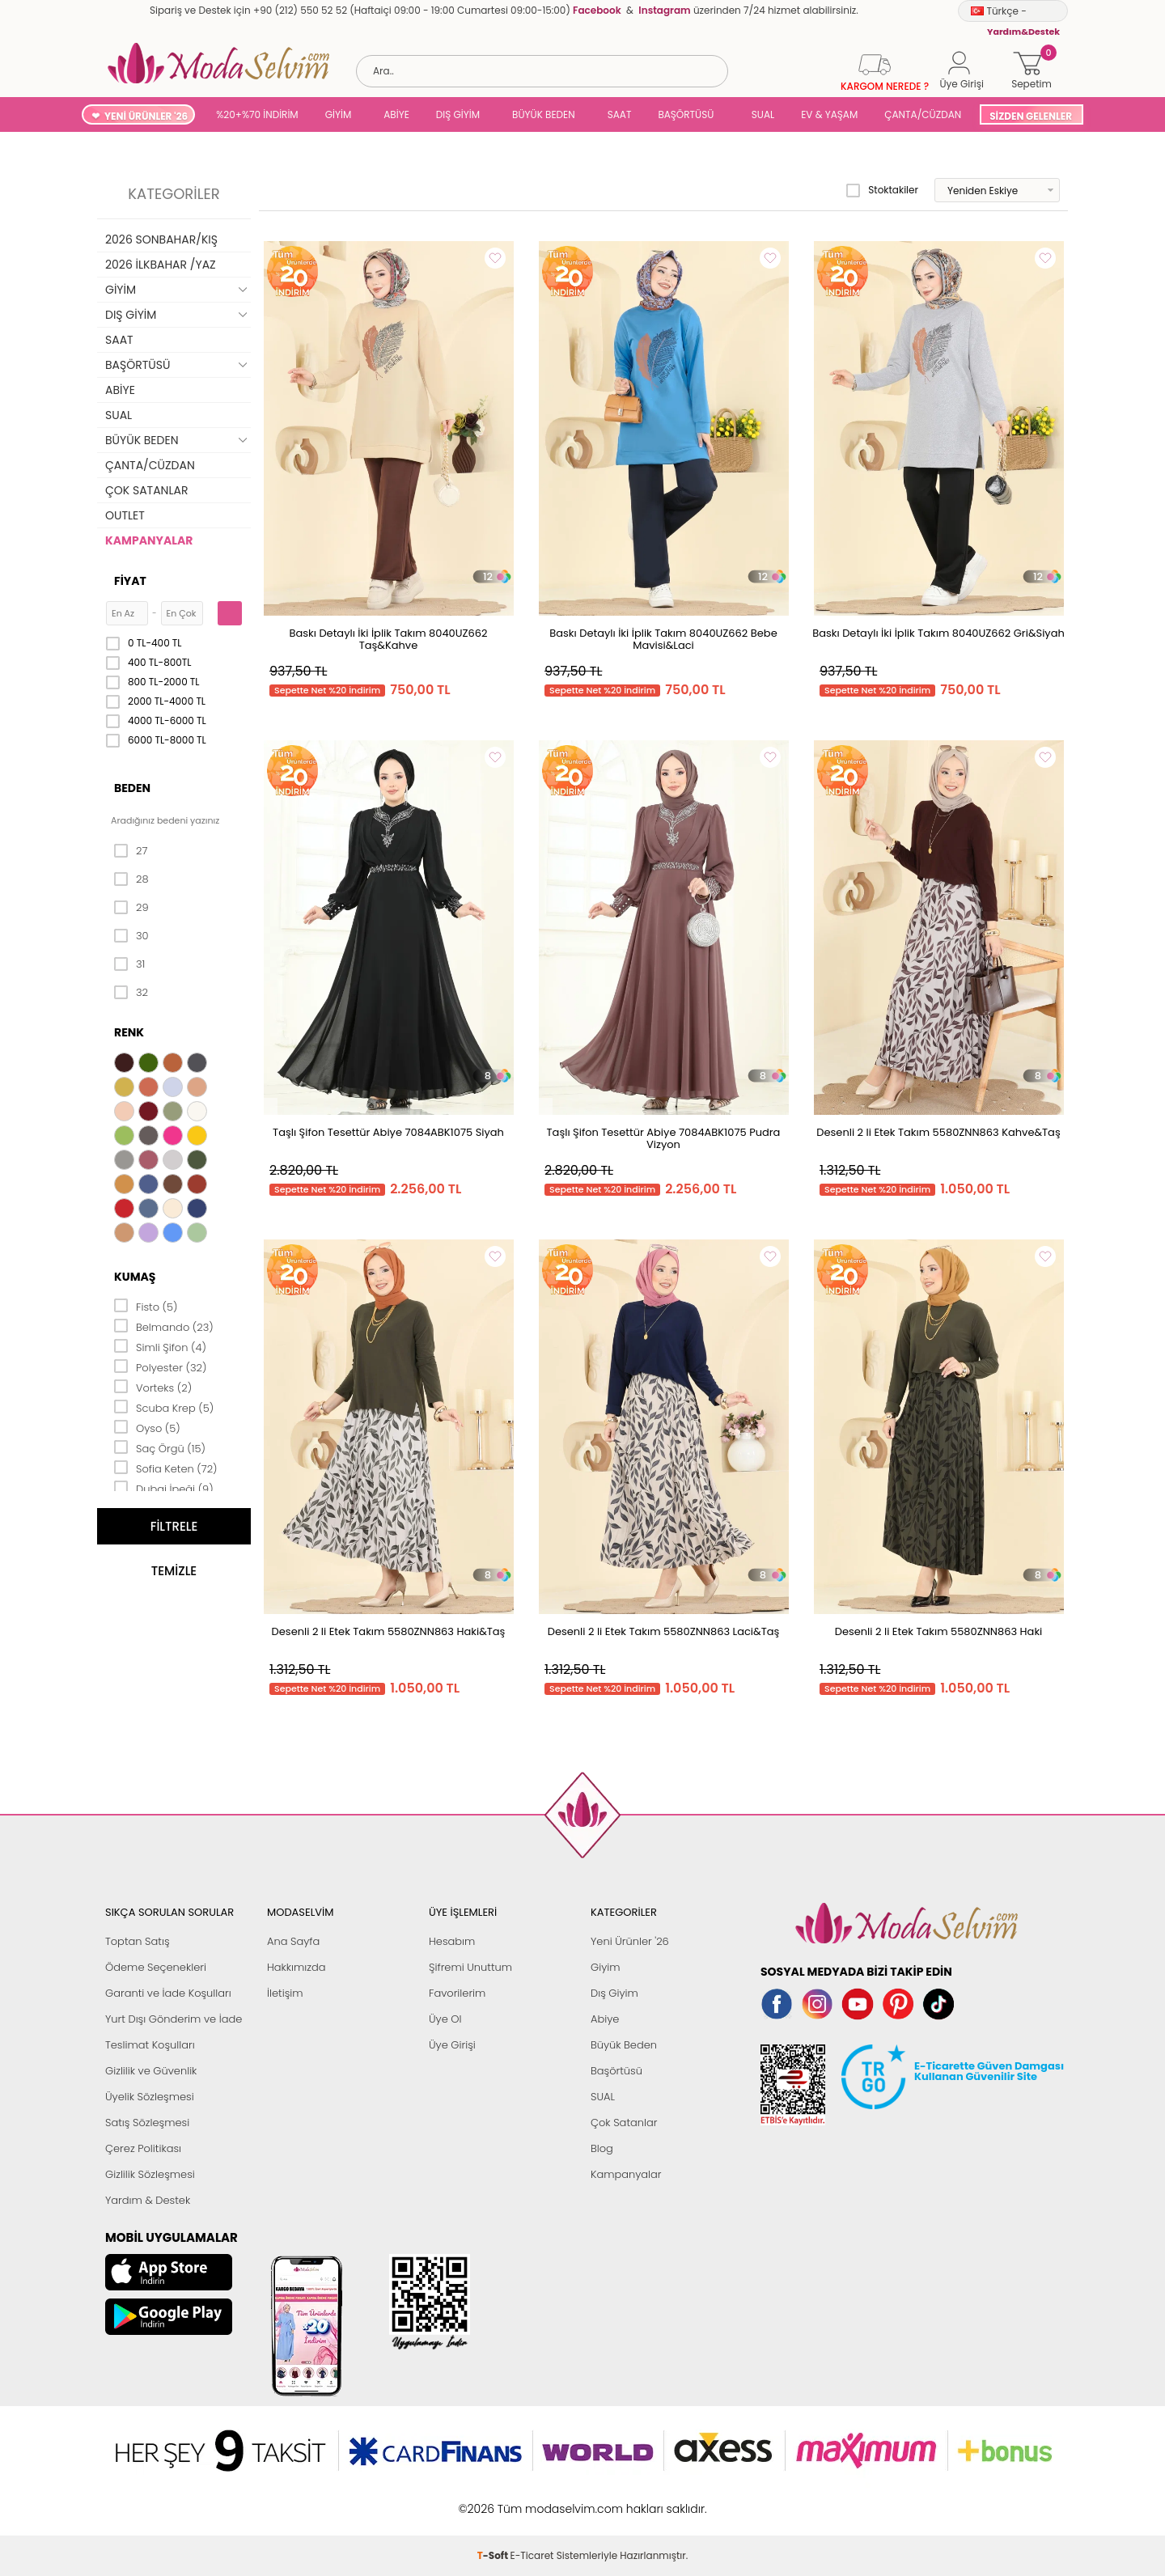 The width and height of the screenshot is (1165, 2576). I want to click on Ana Sayfa, so click(293, 1941).